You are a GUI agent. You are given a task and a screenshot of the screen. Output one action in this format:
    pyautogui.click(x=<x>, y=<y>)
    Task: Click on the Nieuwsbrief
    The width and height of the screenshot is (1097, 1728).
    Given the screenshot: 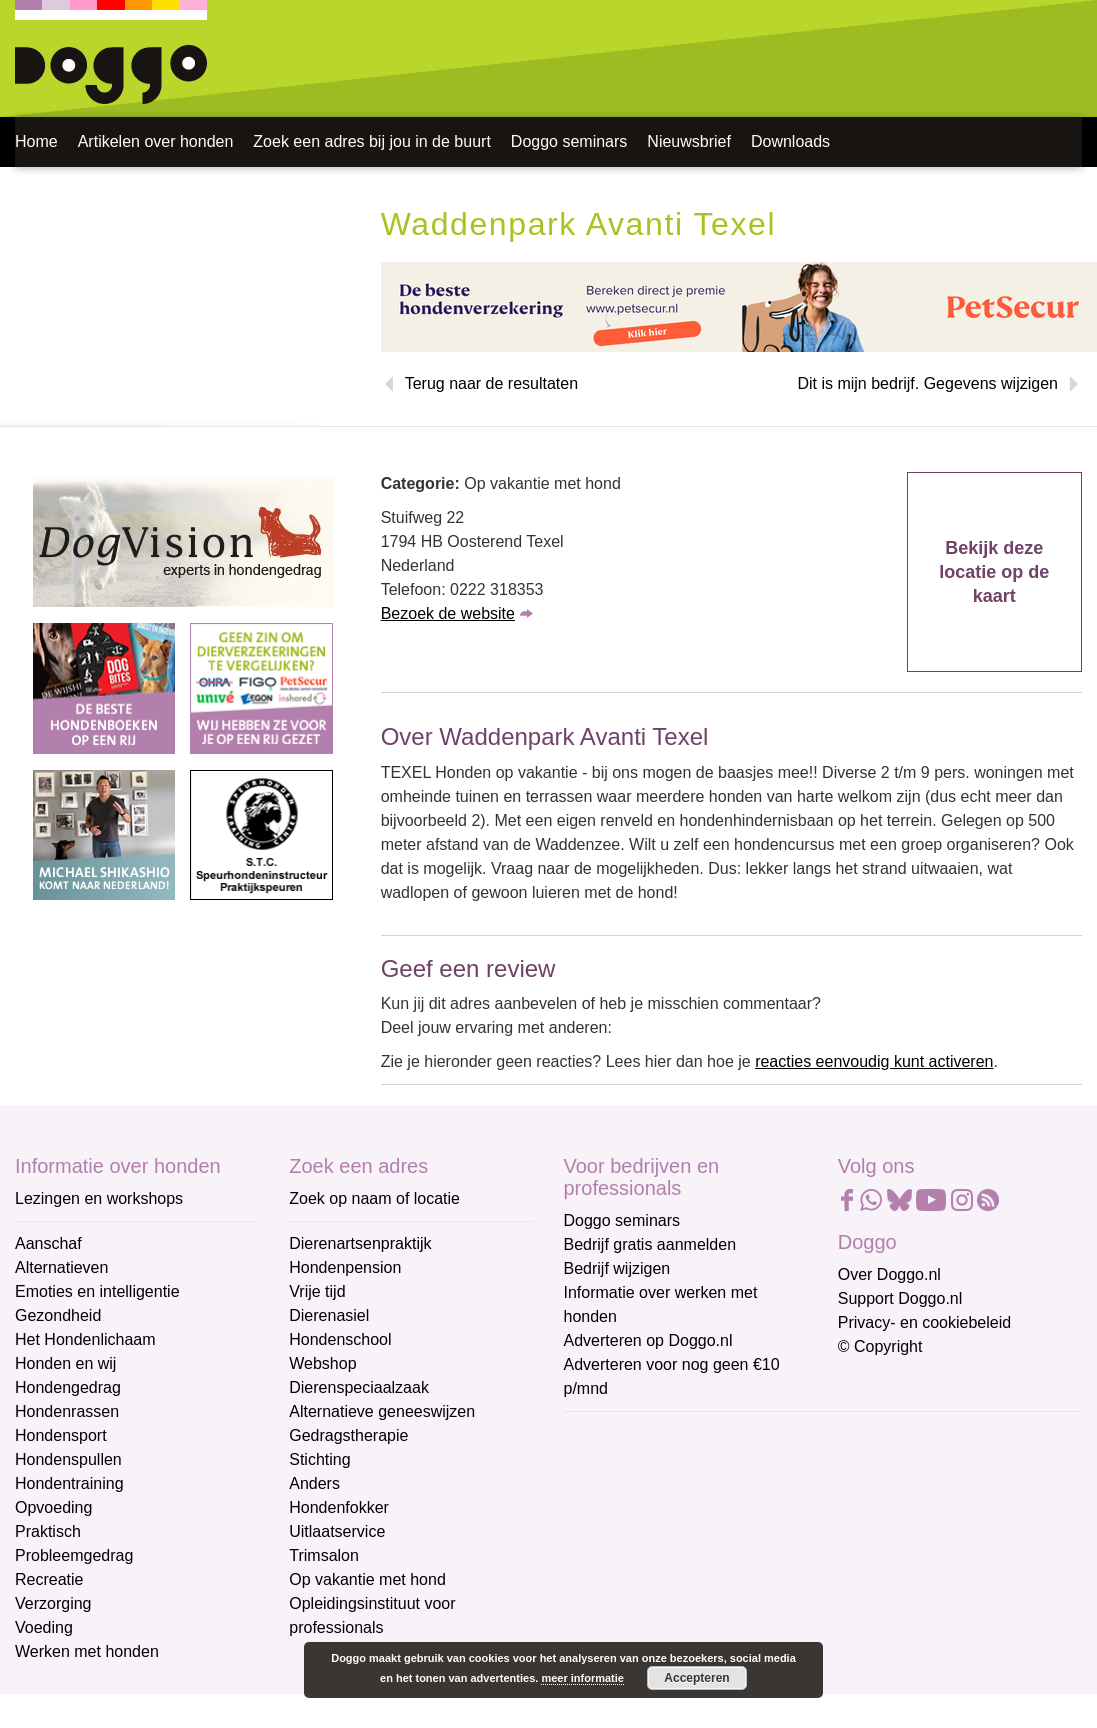 What is the action you would take?
    pyautogui.click(x=689, y=141)
    